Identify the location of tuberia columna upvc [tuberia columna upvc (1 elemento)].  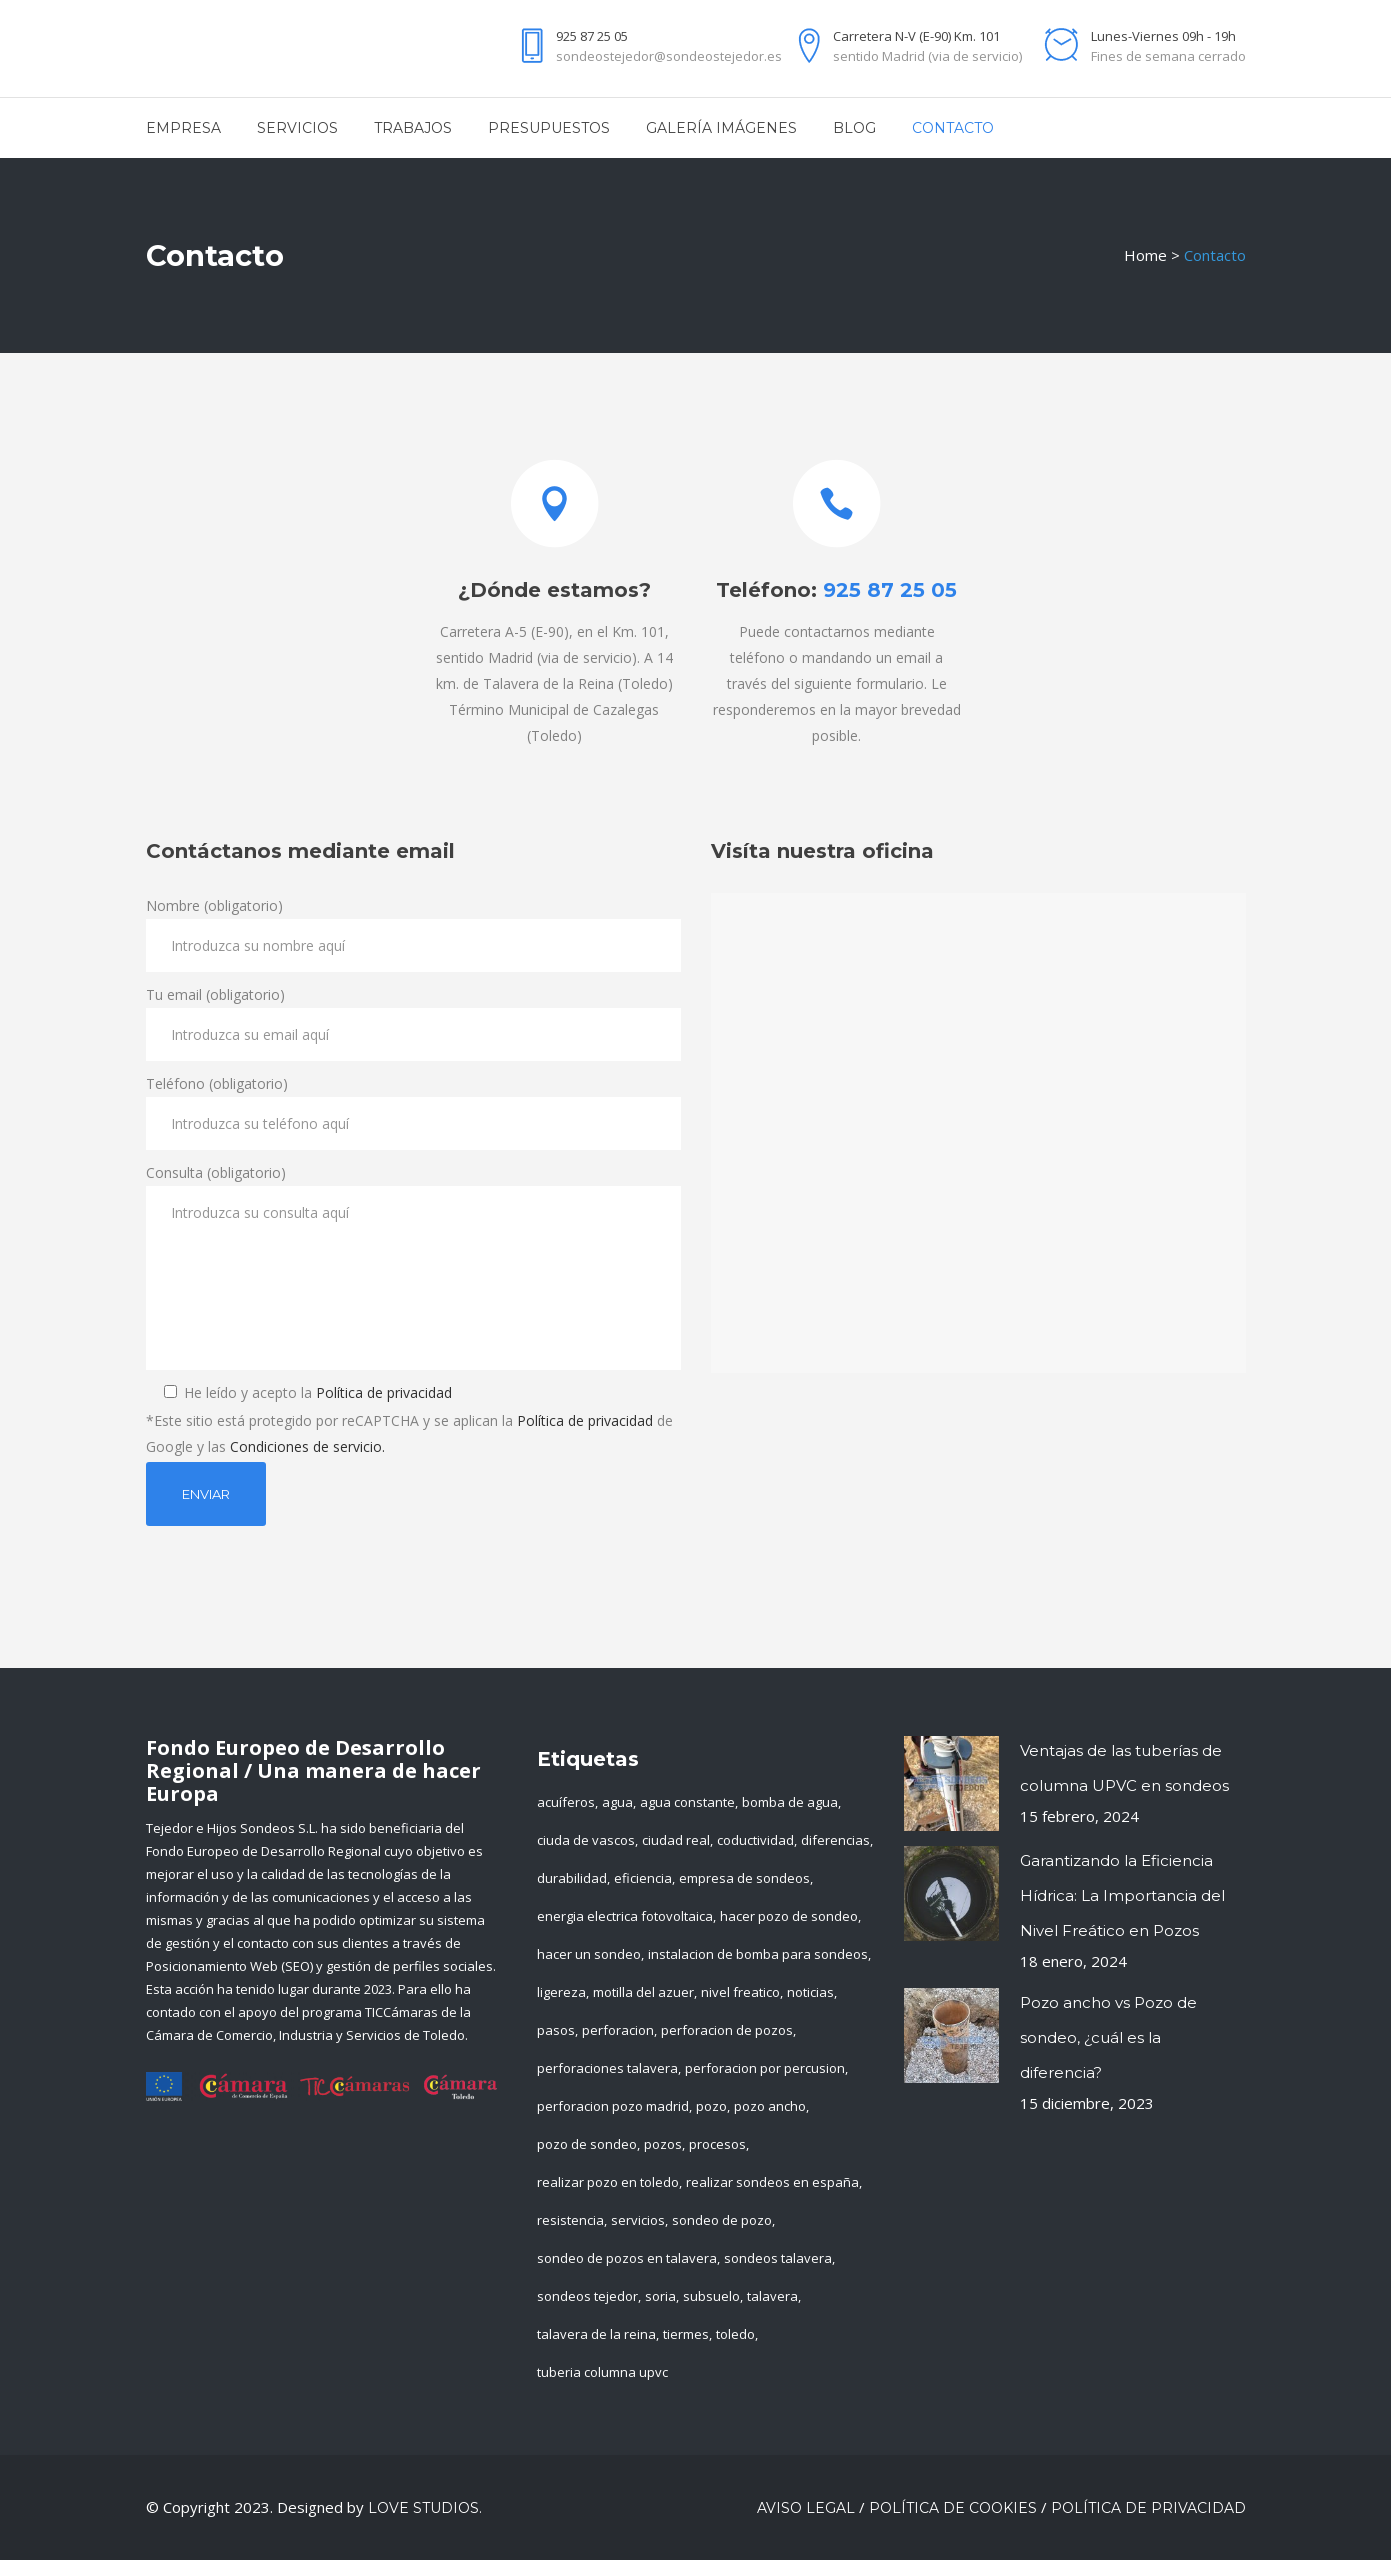
(602, 2372).